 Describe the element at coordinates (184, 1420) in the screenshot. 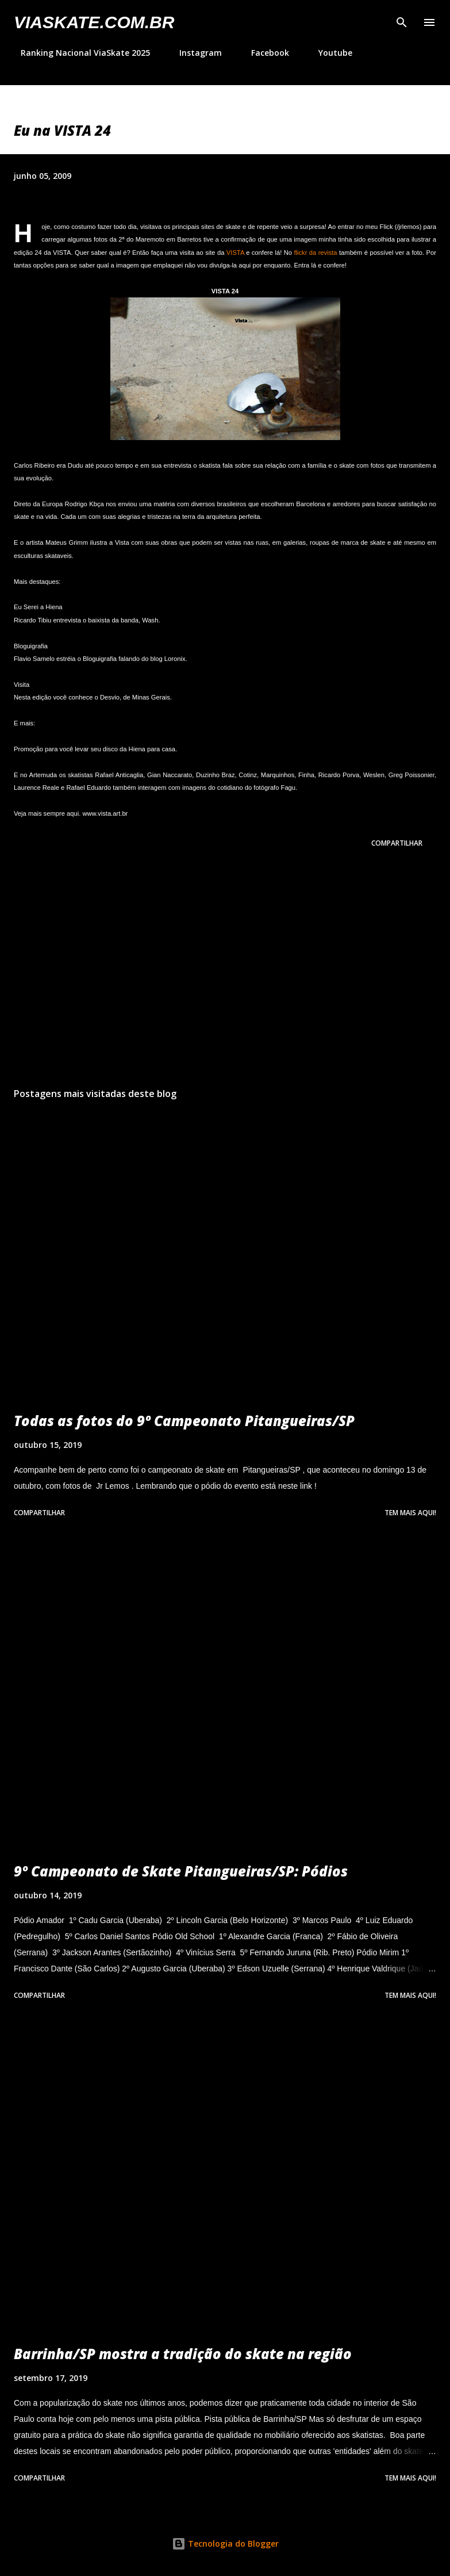

I see `Todas as fotos do 9º Campeonato Pitangueiras/SP` at that location.